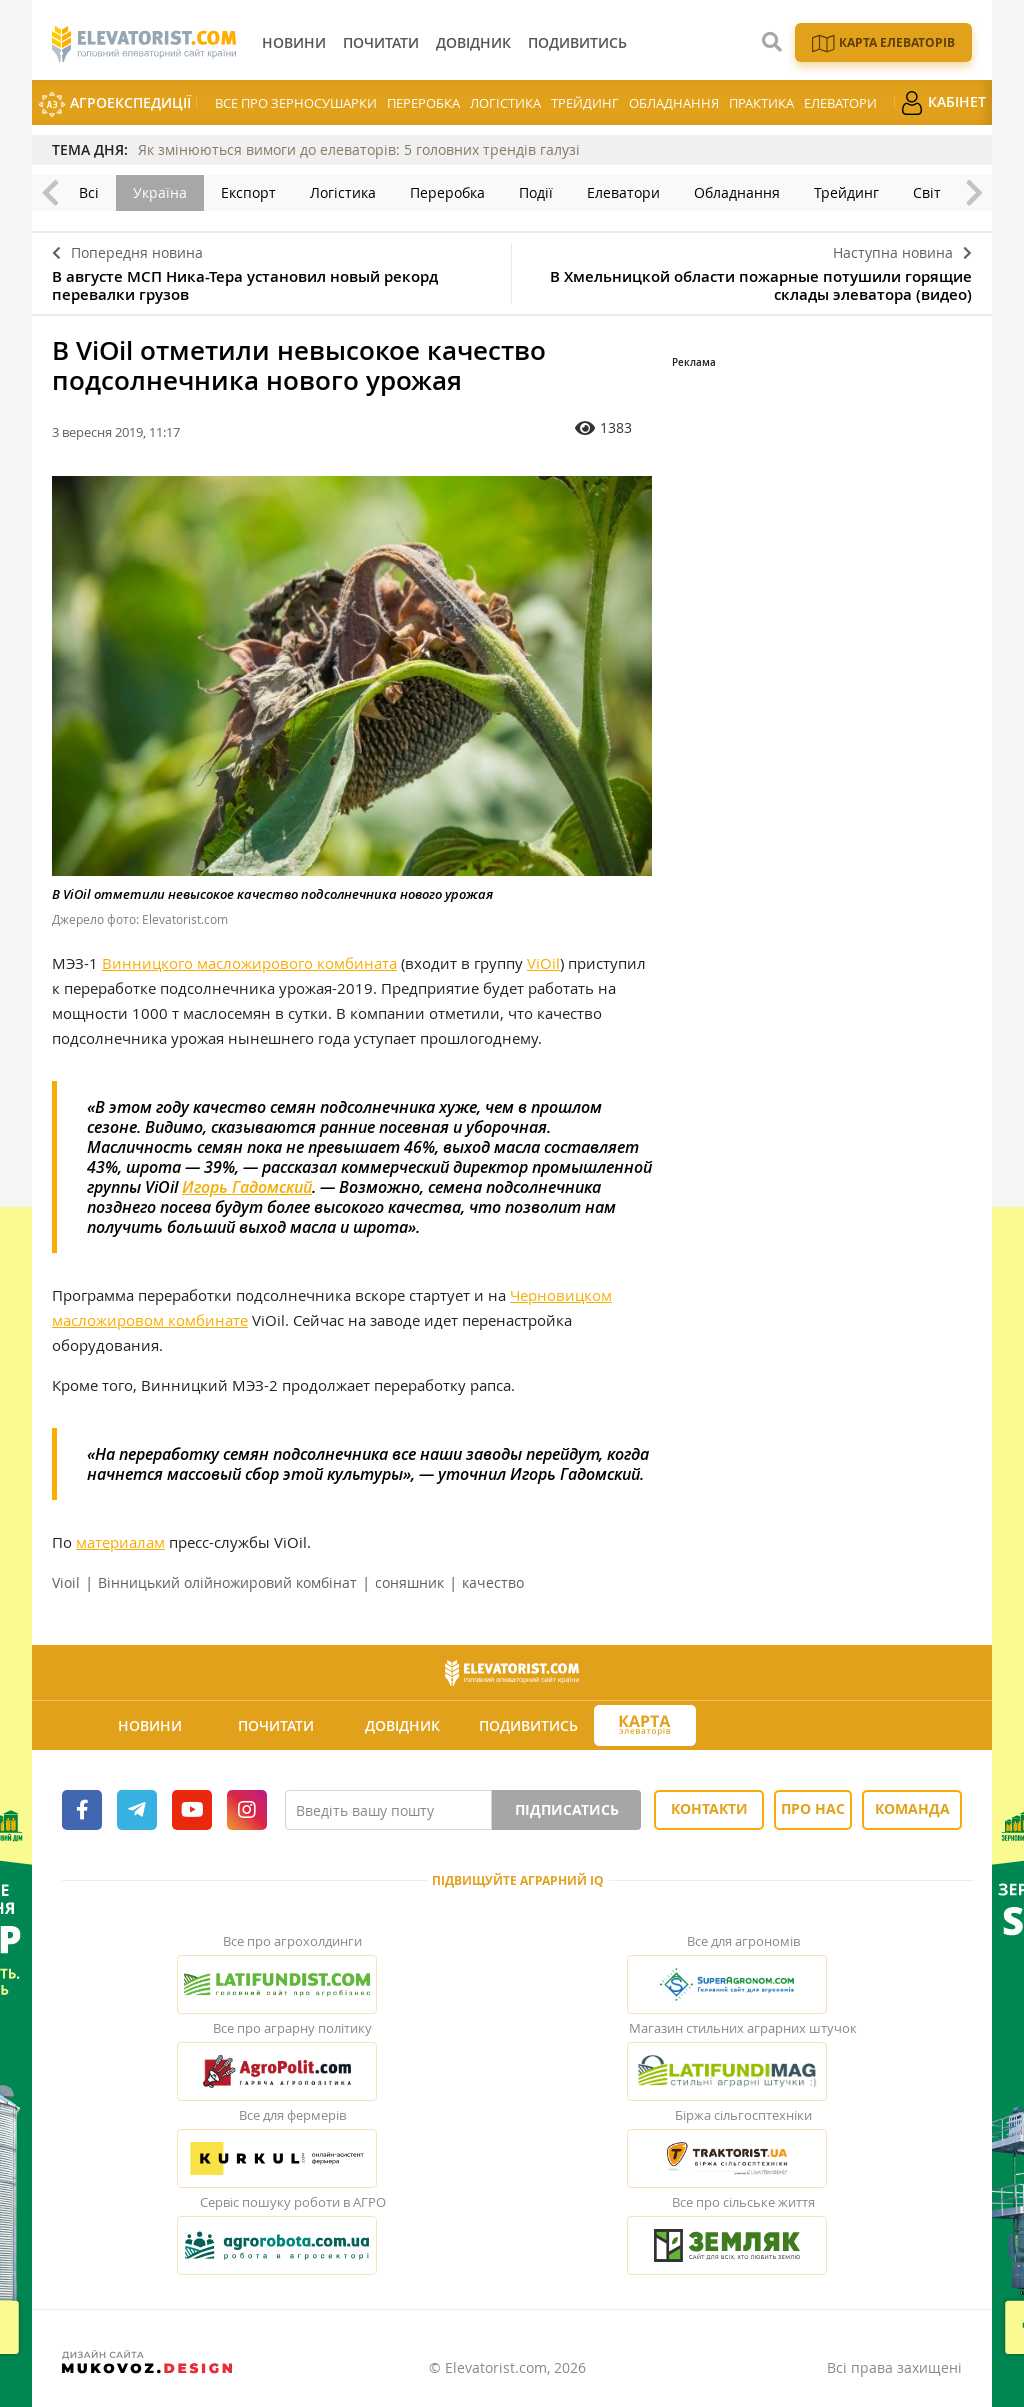 The image size is (1024, 2407). I want to click on Переробка, so click(423, 103).